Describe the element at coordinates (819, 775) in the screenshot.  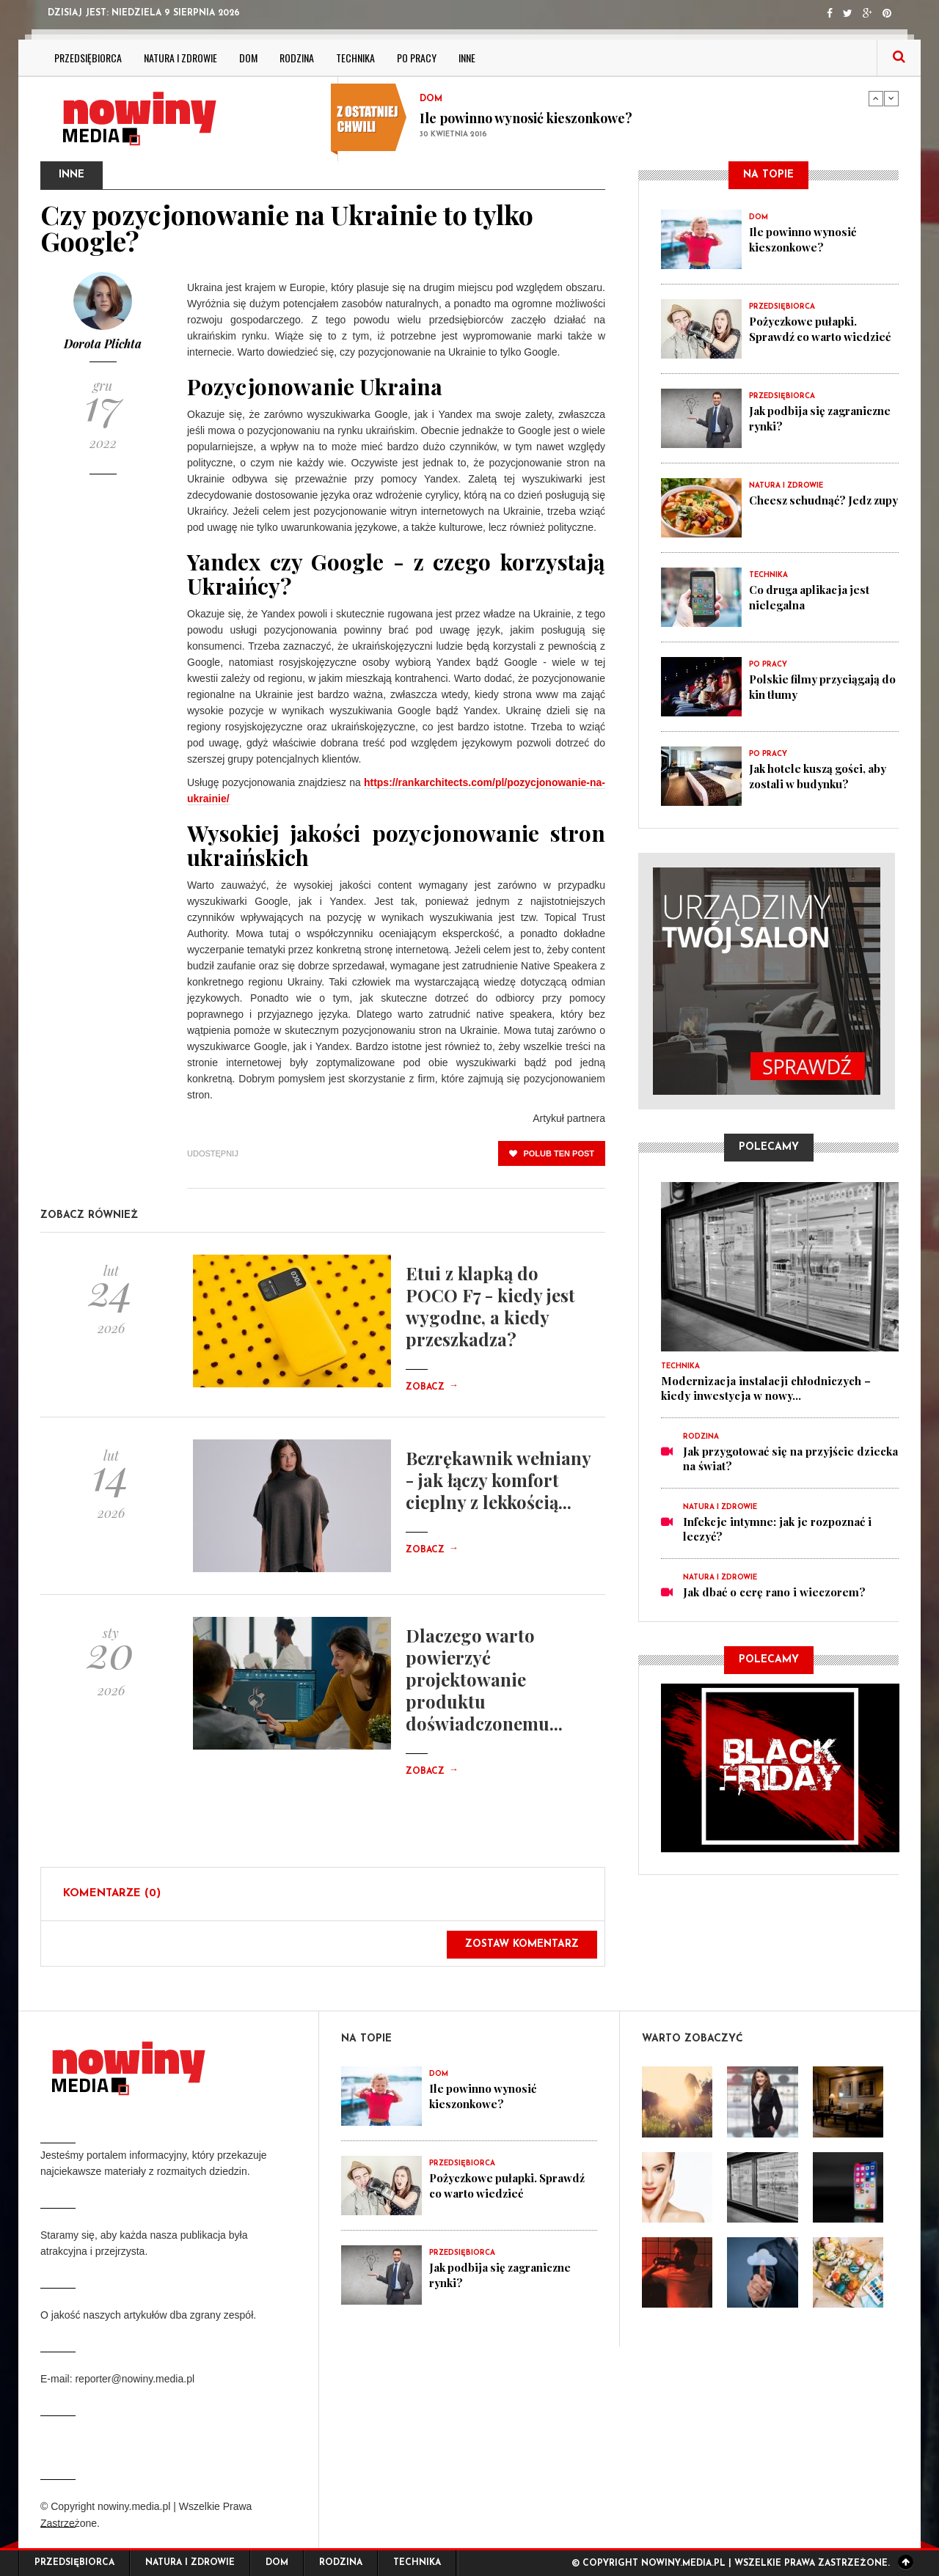
I see `Jak hotele kuszą gości, aby zostali w budynku?` at that location.